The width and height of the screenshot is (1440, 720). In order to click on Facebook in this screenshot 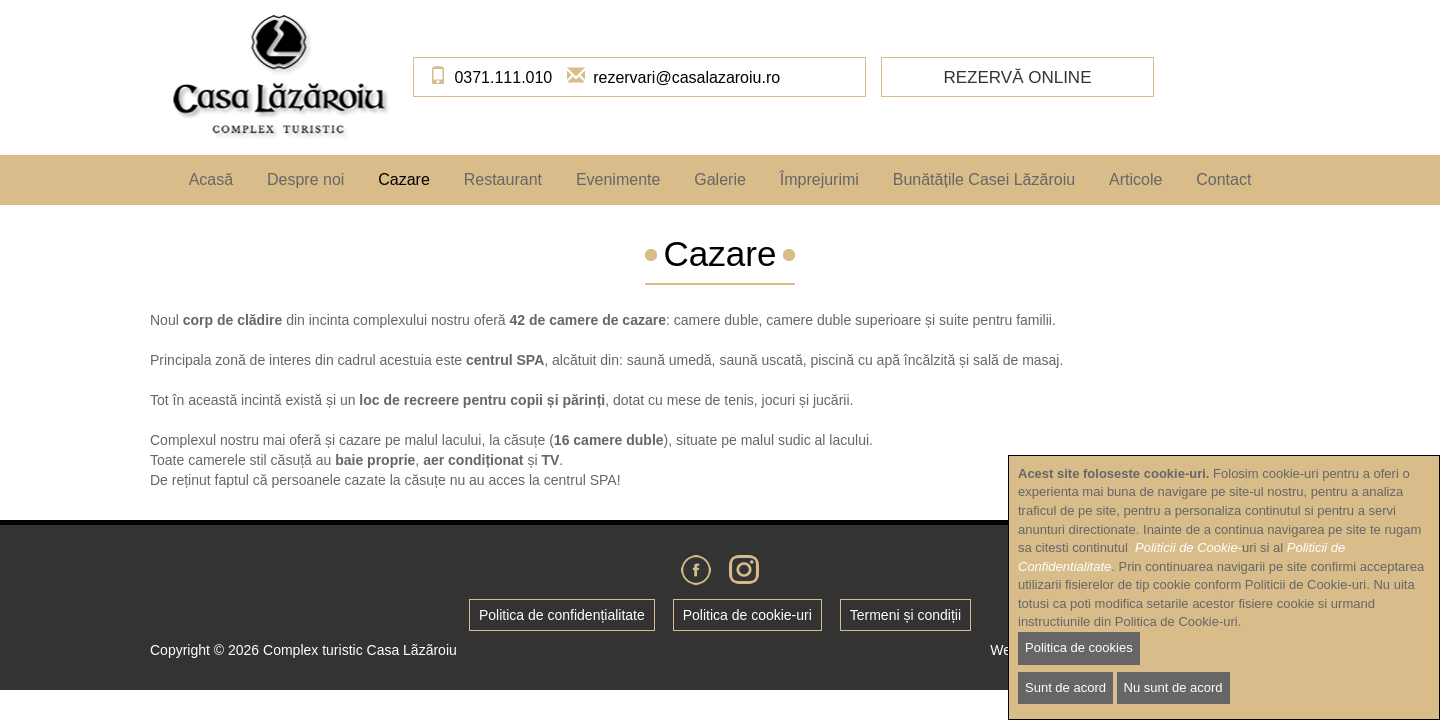, I will do `click(696, 570)`.